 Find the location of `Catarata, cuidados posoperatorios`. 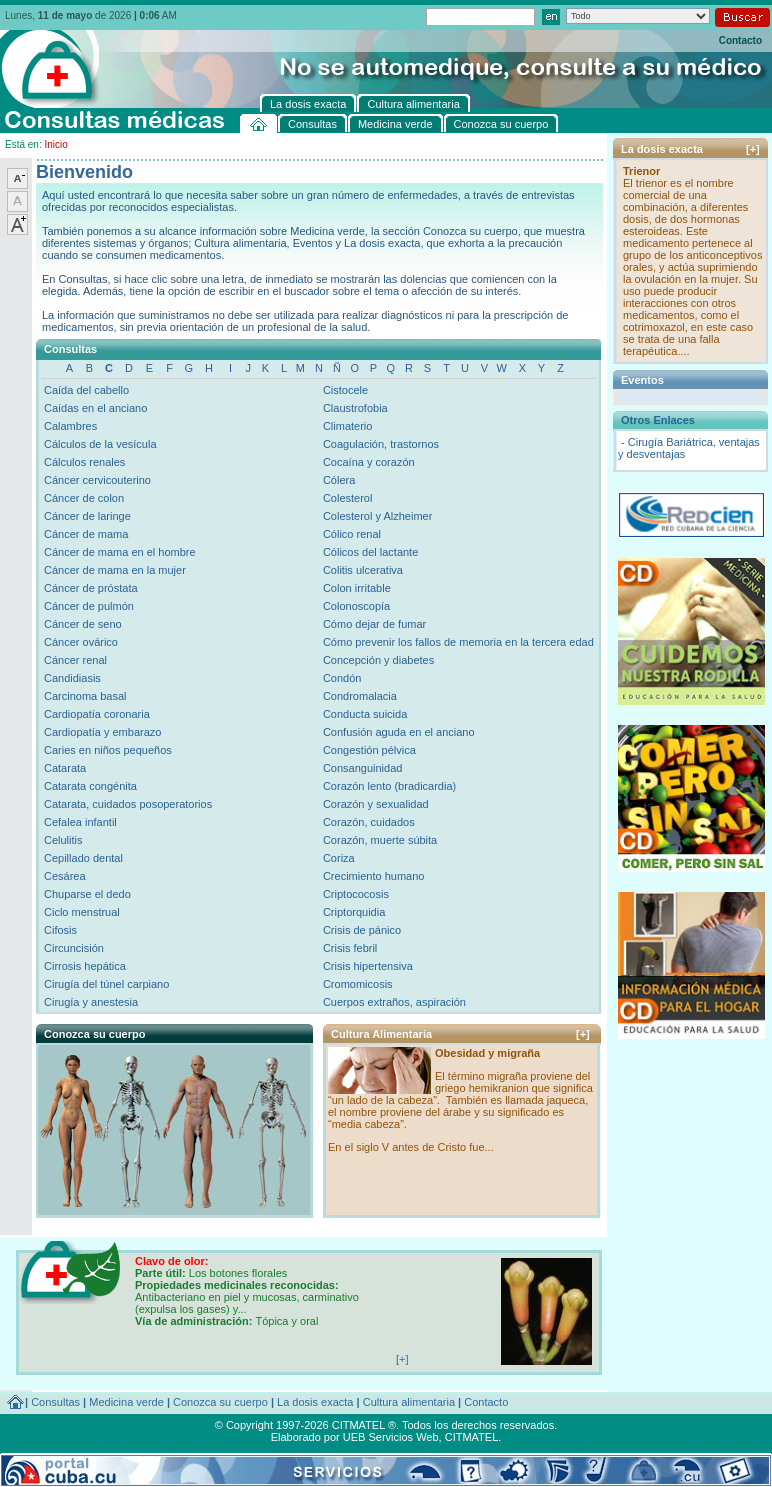

Catarata, cuidados posoperatorios is located at coordinates (128, 804).